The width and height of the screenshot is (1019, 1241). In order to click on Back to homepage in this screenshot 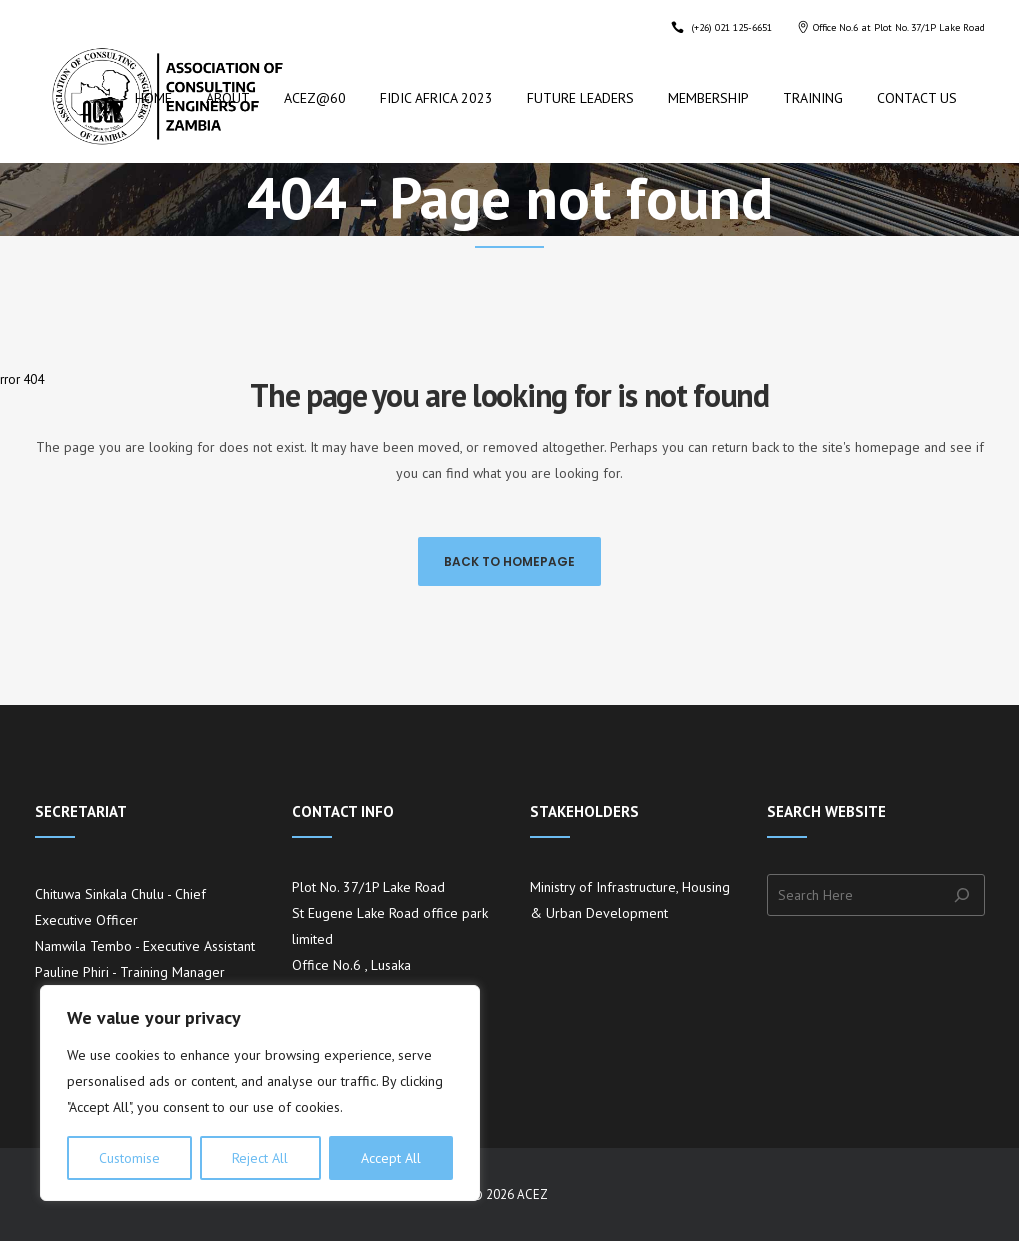, I will do `click(509, 561)`.